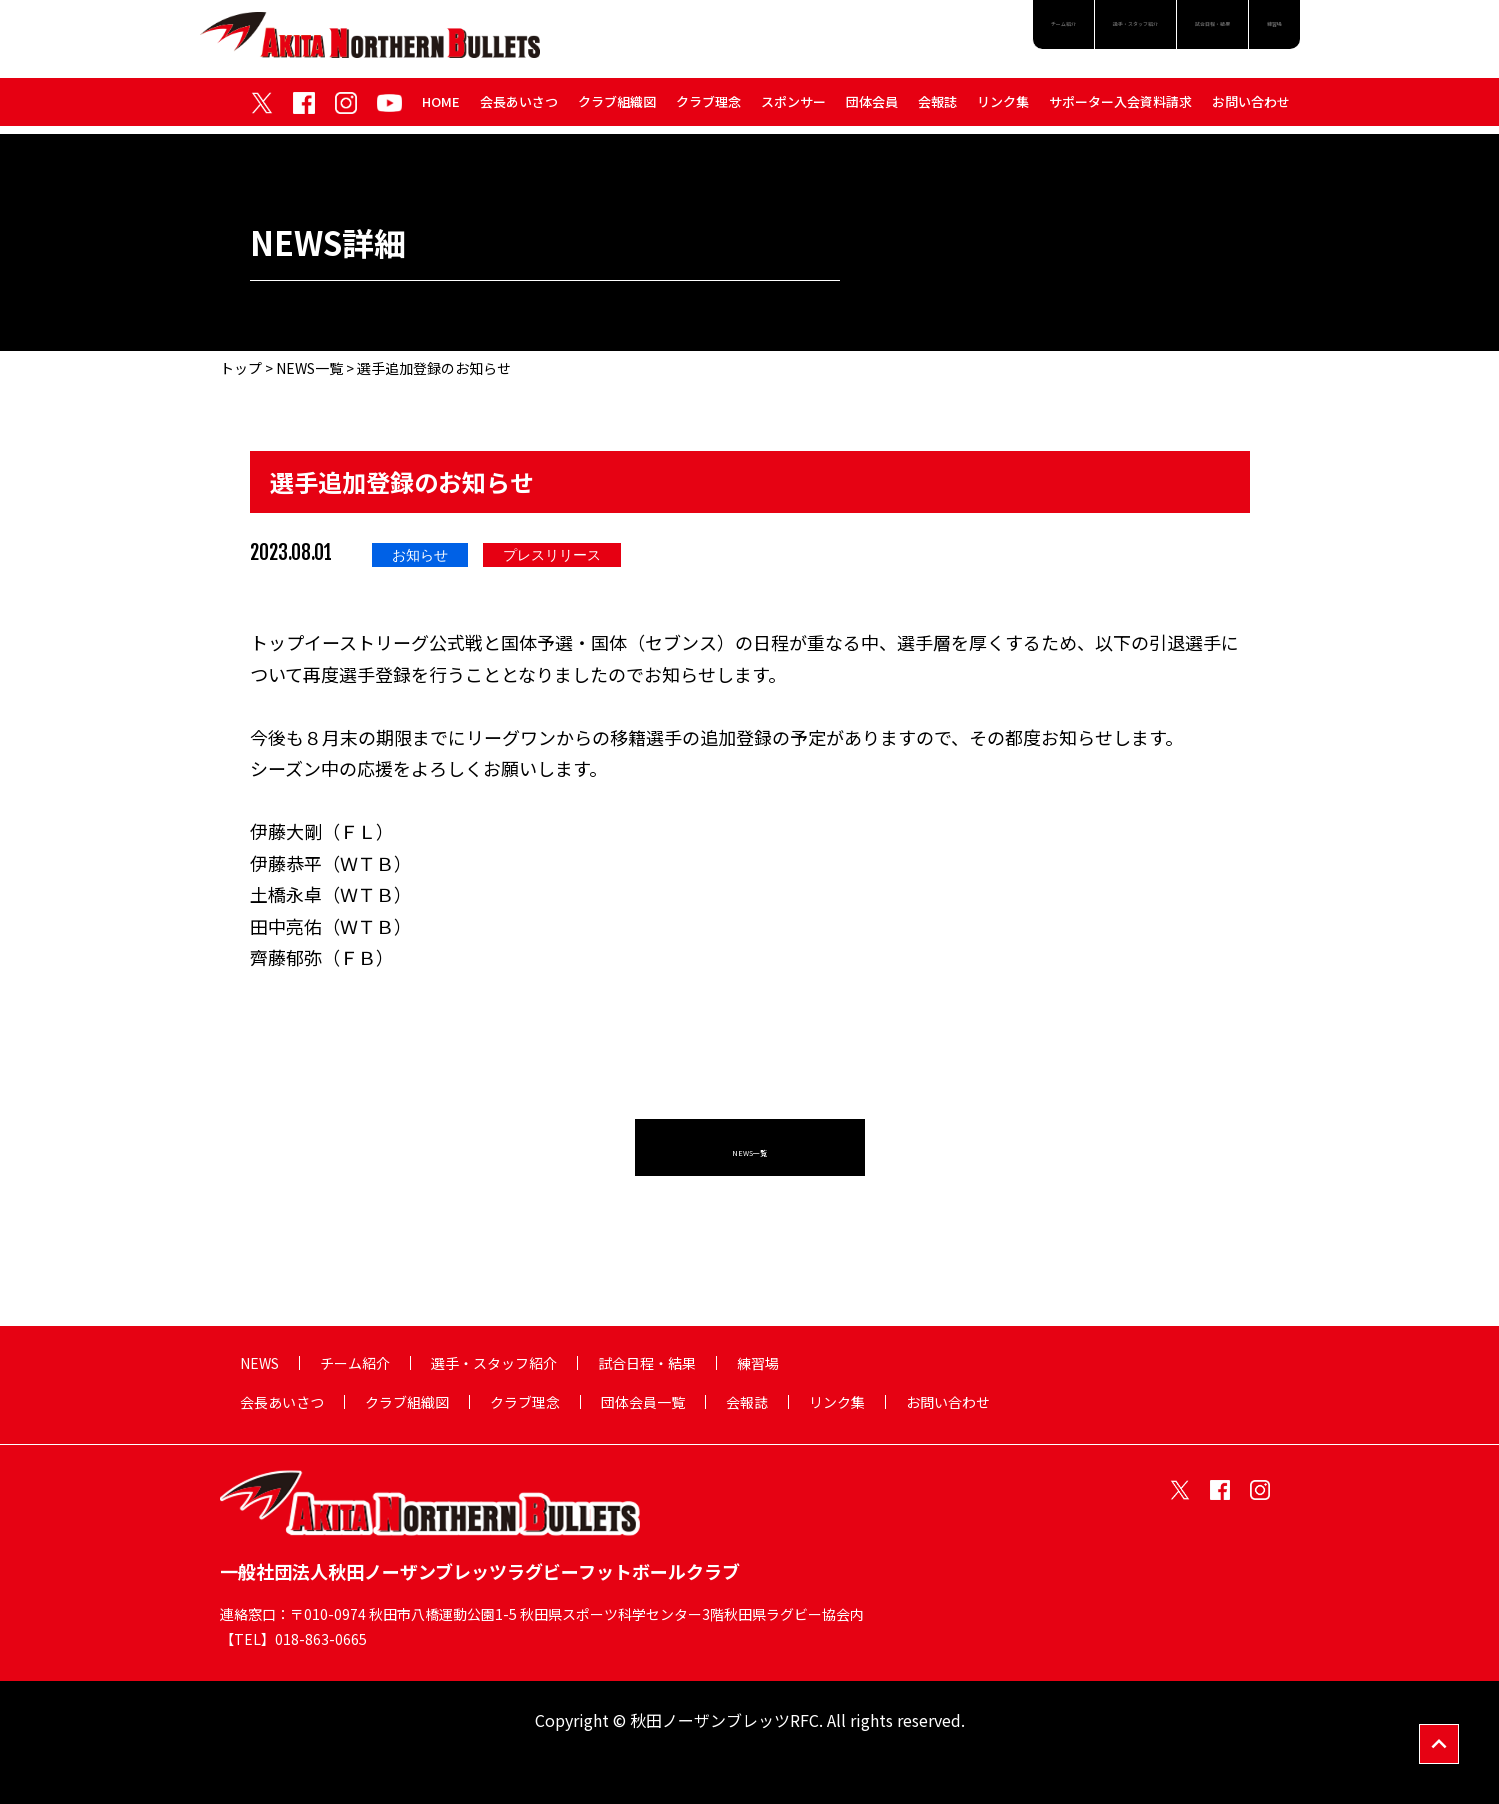  What do you see at coordinates (870, 32) in the screenshot?
I see `チーム紹介` at bounding box center [870, 32].